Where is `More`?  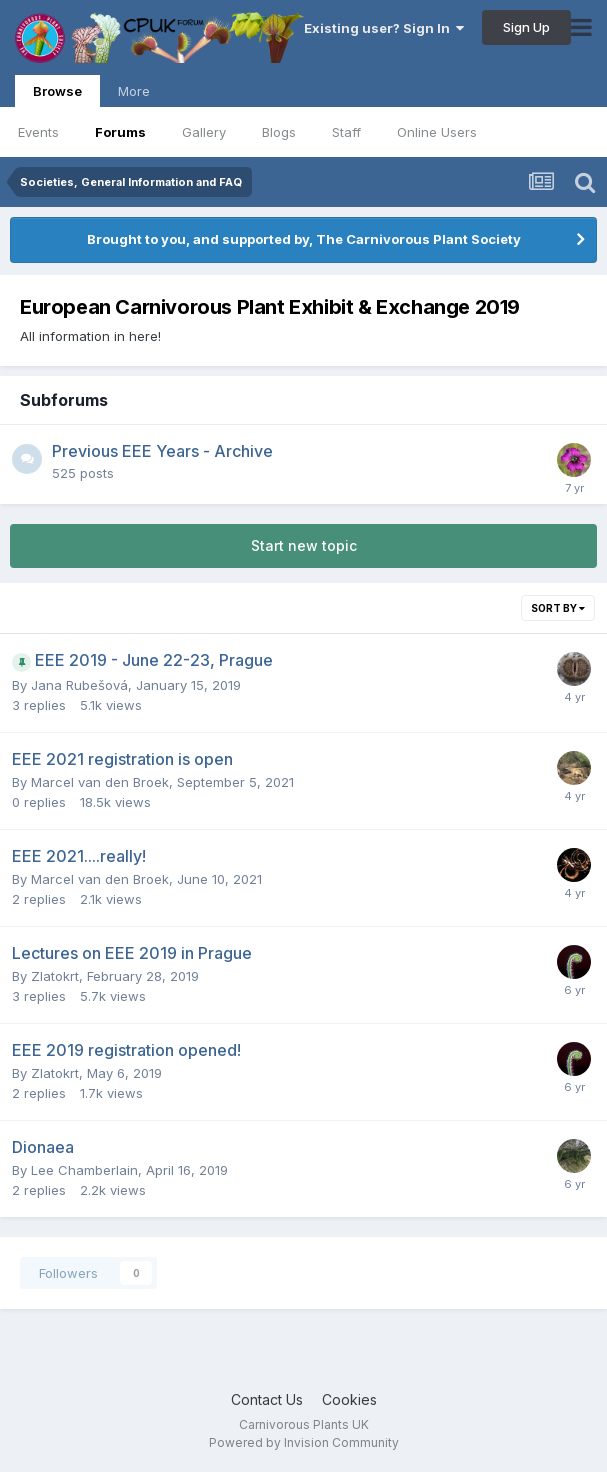 More is located at coordinates (134, 91).